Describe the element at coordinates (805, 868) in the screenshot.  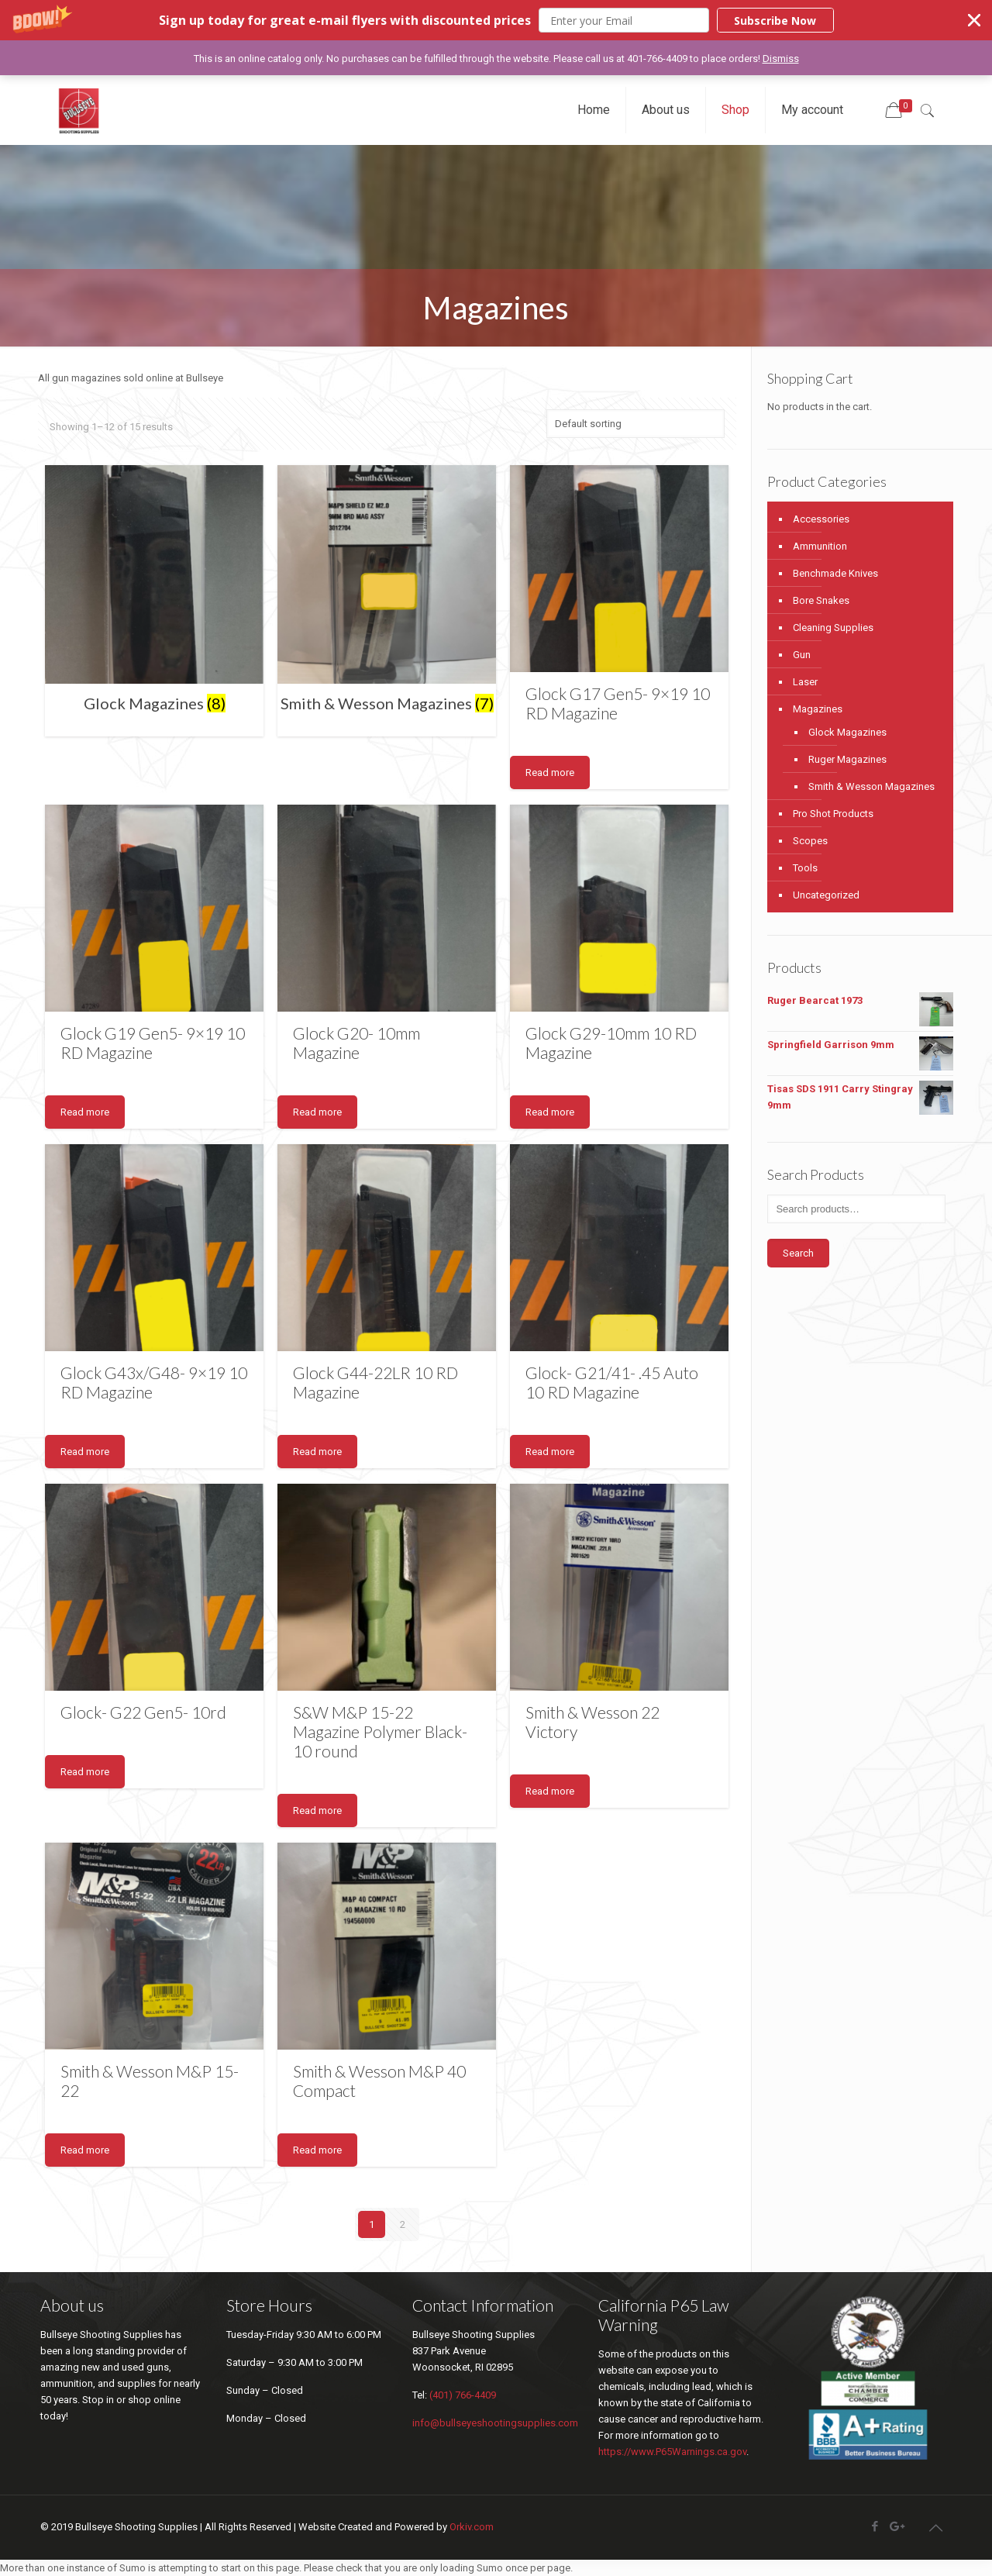
I see `Tools` at that location.